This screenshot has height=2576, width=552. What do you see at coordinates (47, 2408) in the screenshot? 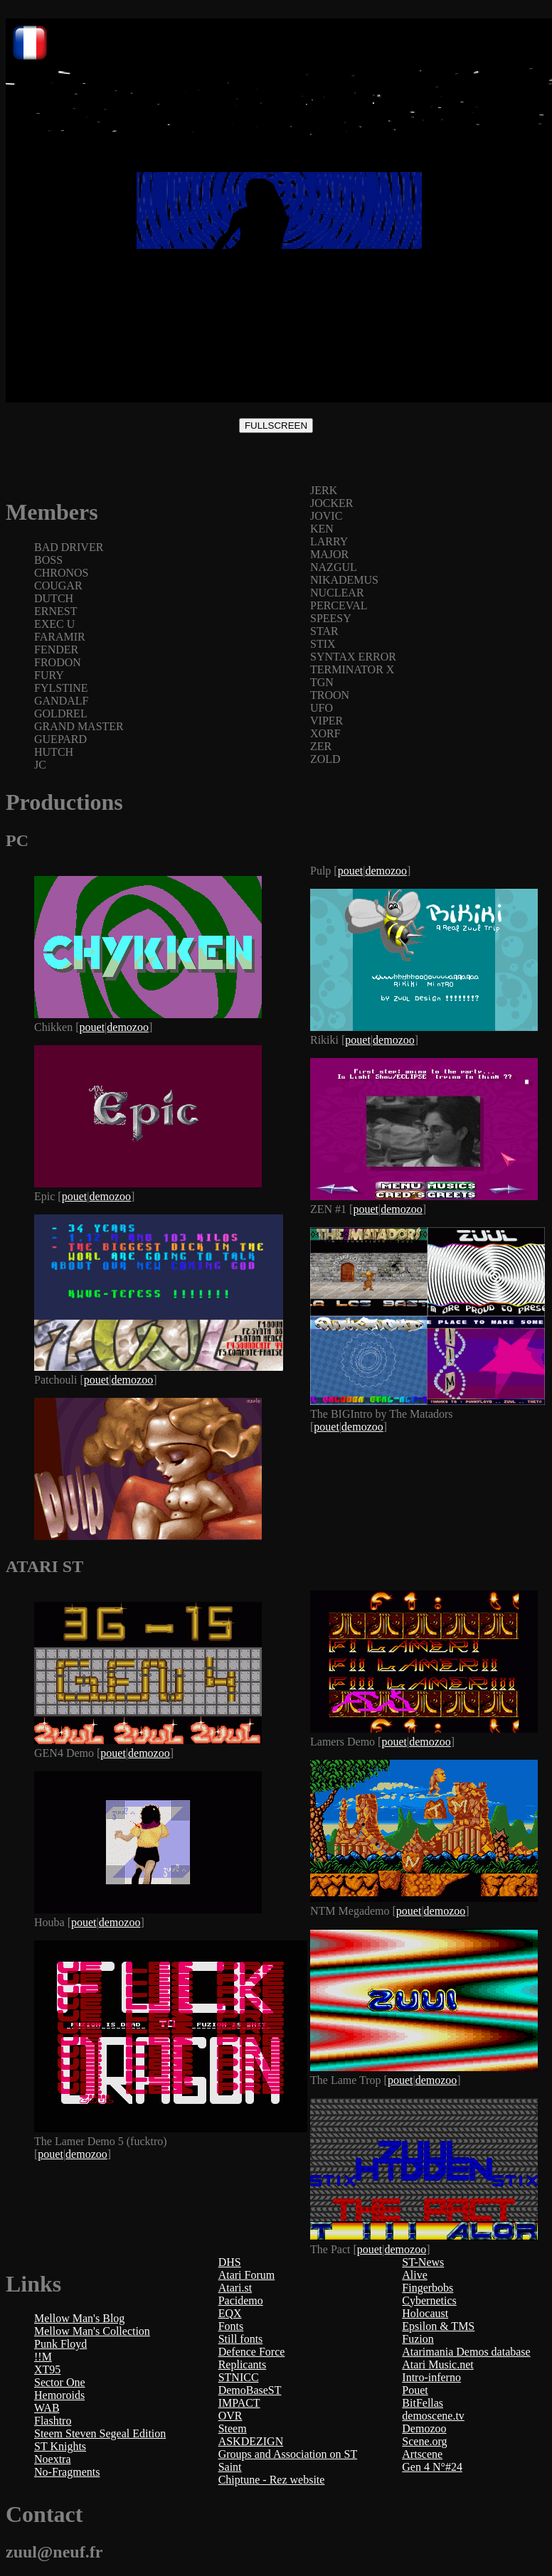
I see `WAB` at bounding box center [47, 2408].